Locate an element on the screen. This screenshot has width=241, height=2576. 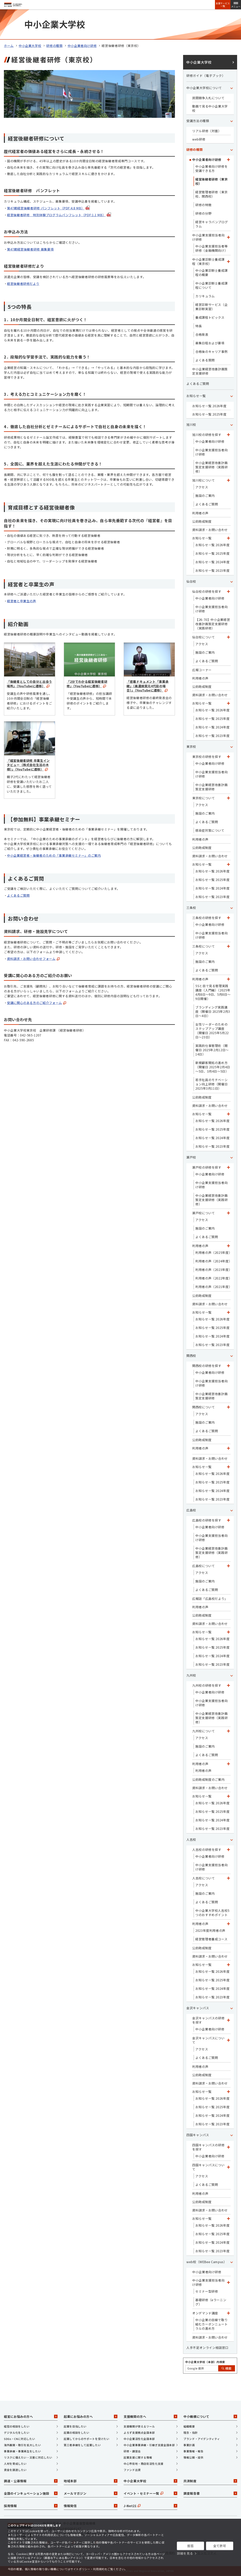
第三者承継をして起業したい is located at coordinates (82, 2445).